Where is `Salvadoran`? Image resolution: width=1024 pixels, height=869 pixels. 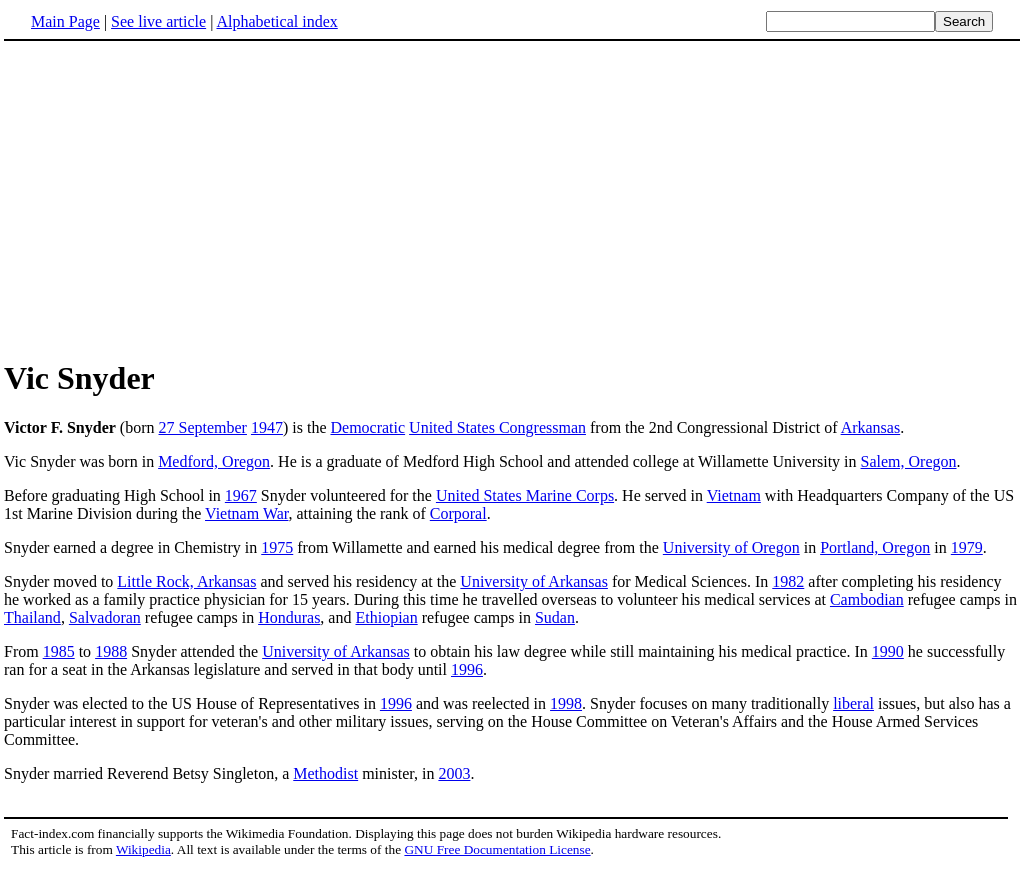
Salvadoran is located at coordinates (105, 617).